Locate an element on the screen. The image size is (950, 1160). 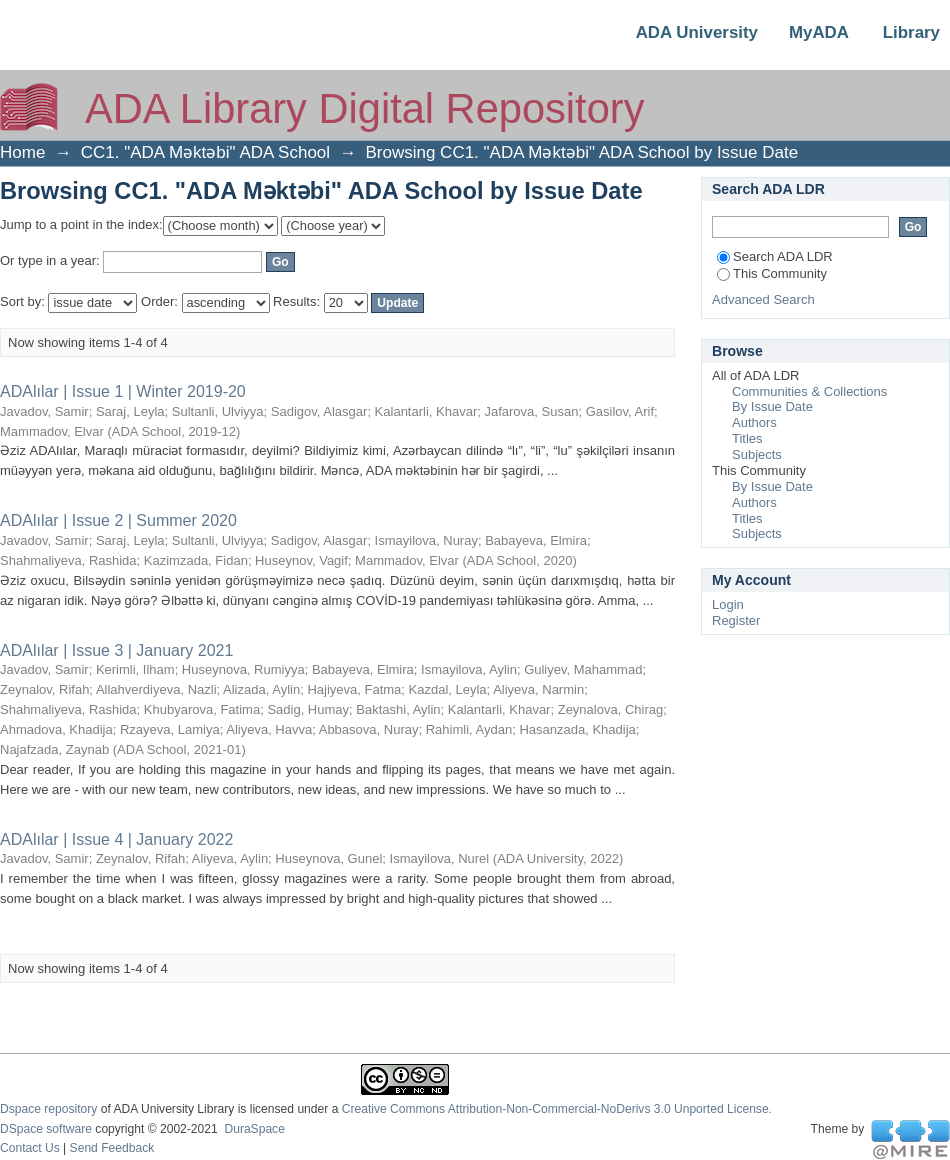
Dspace repository is located at coordinates (48, 1109).